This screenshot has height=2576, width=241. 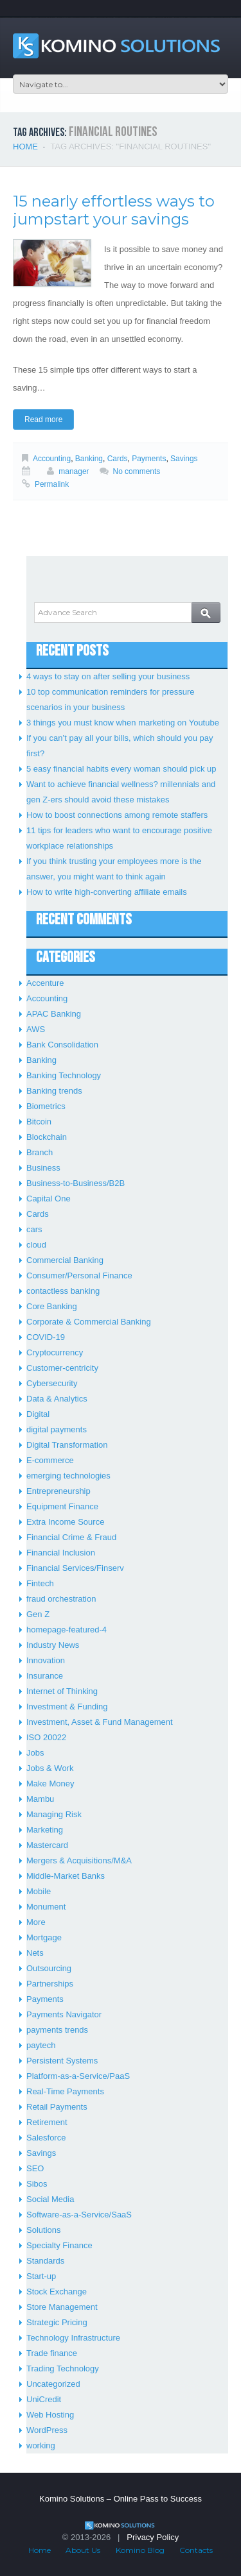 I want to click on 5 easy financial habits every woman should pick up, so click(x=121, y=769).